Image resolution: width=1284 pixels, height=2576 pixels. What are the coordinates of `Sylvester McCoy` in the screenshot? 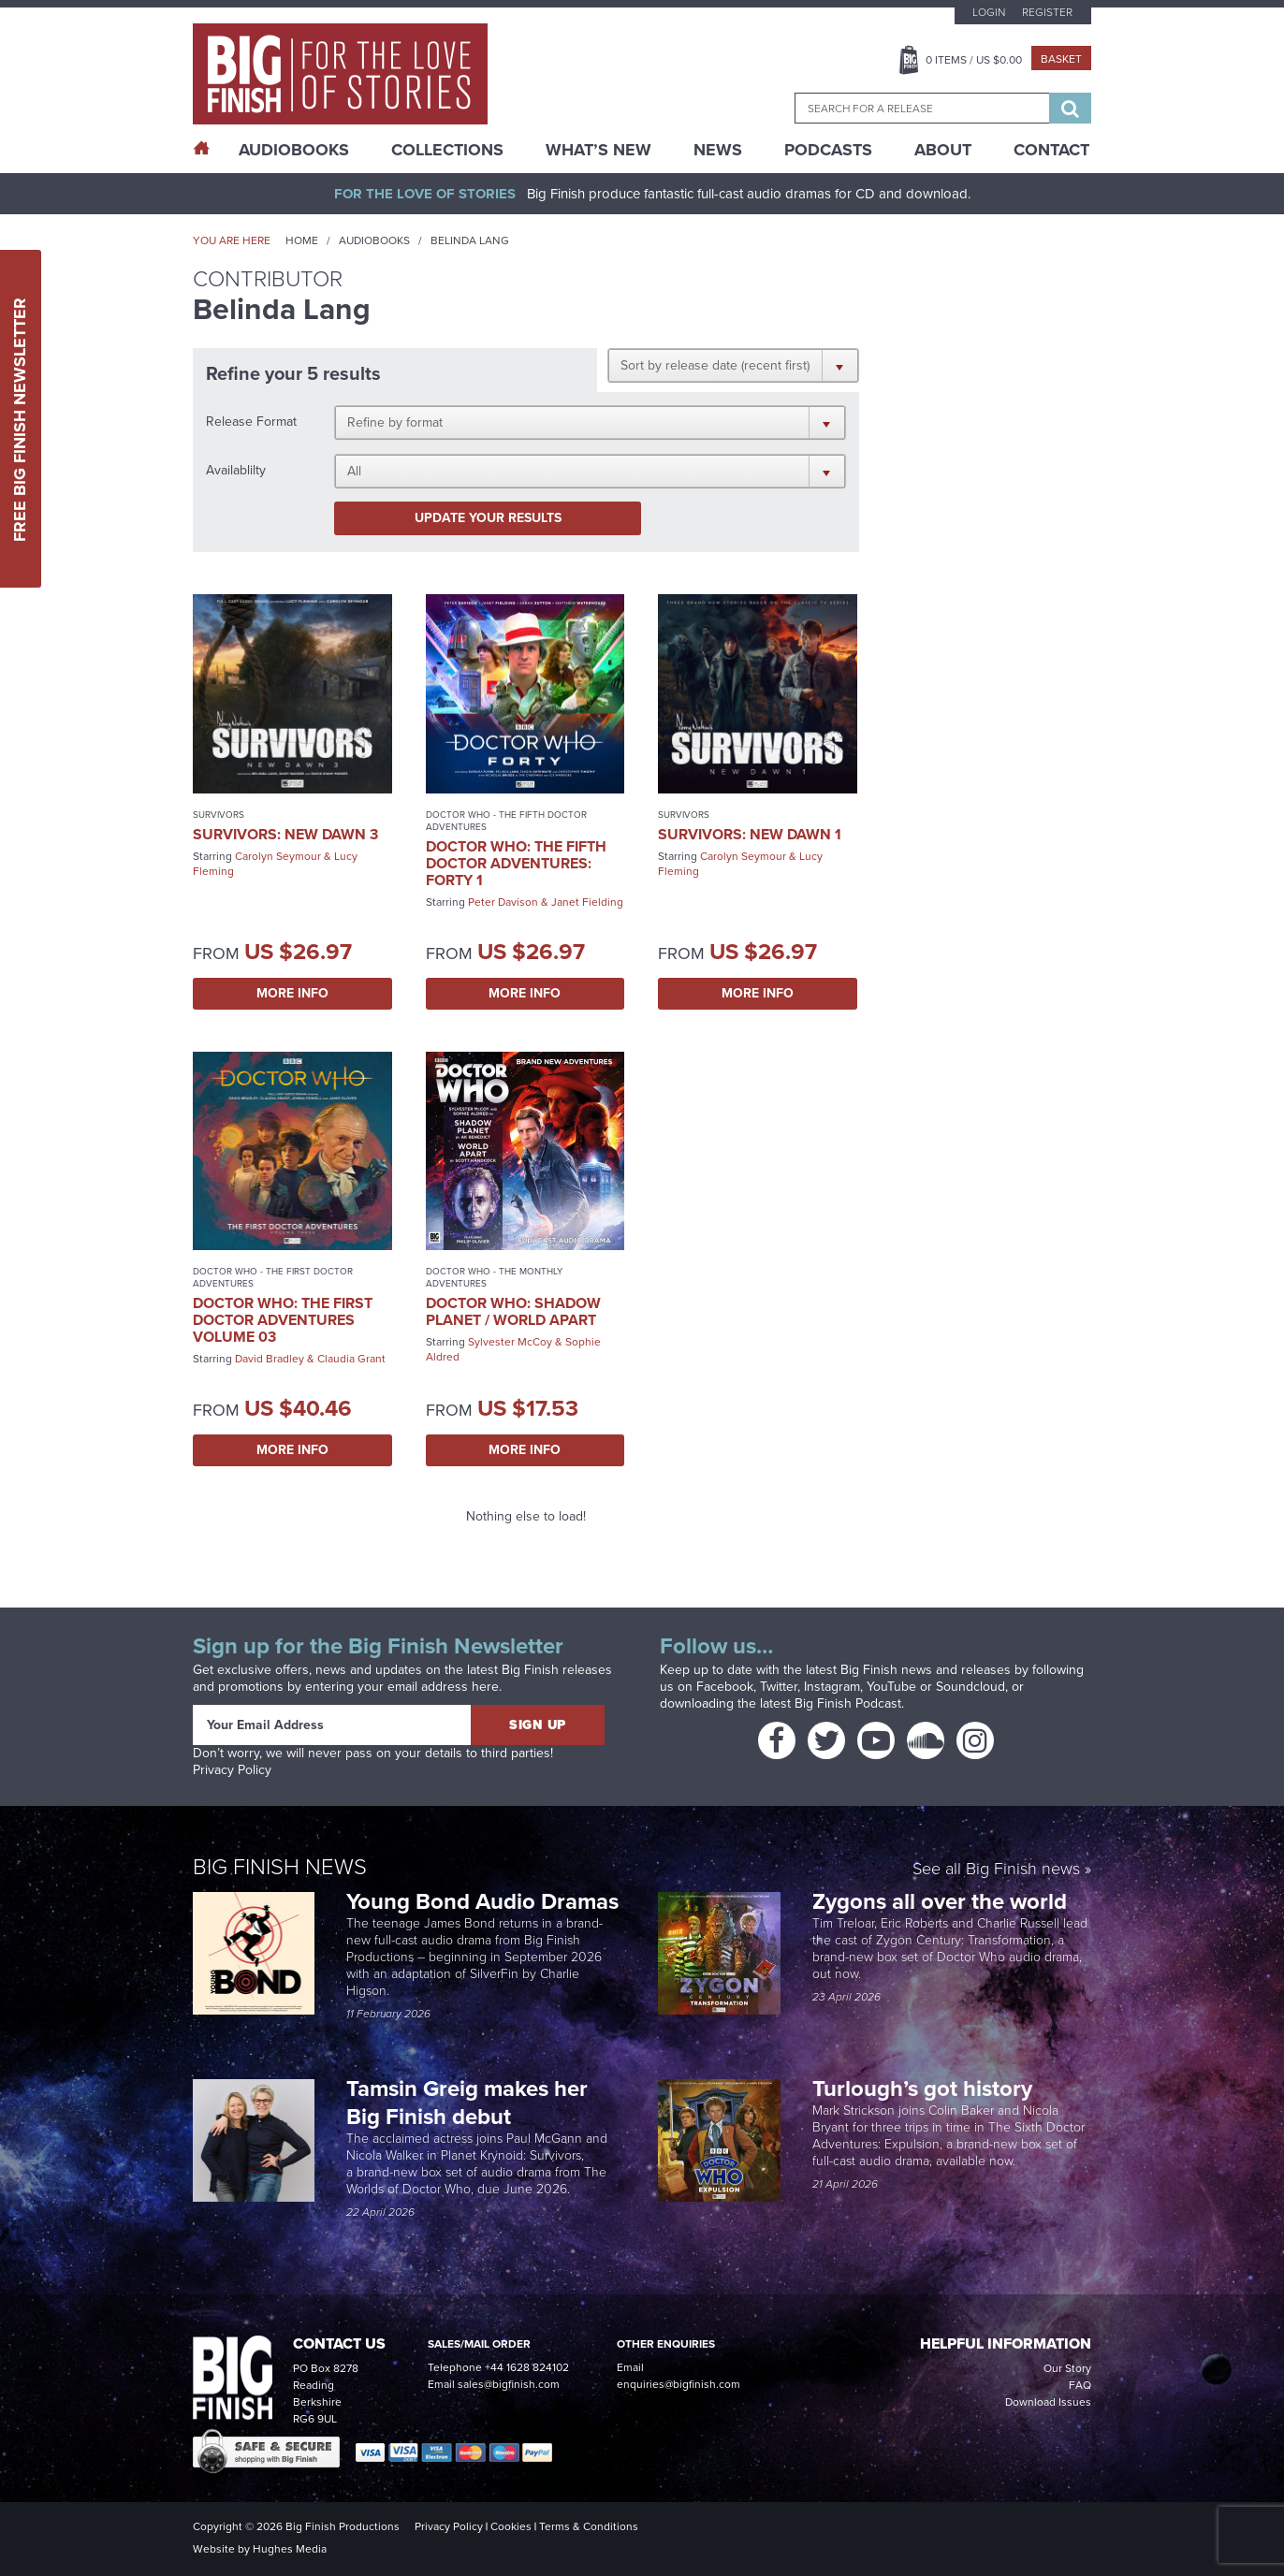 It's located at (510, 1341).